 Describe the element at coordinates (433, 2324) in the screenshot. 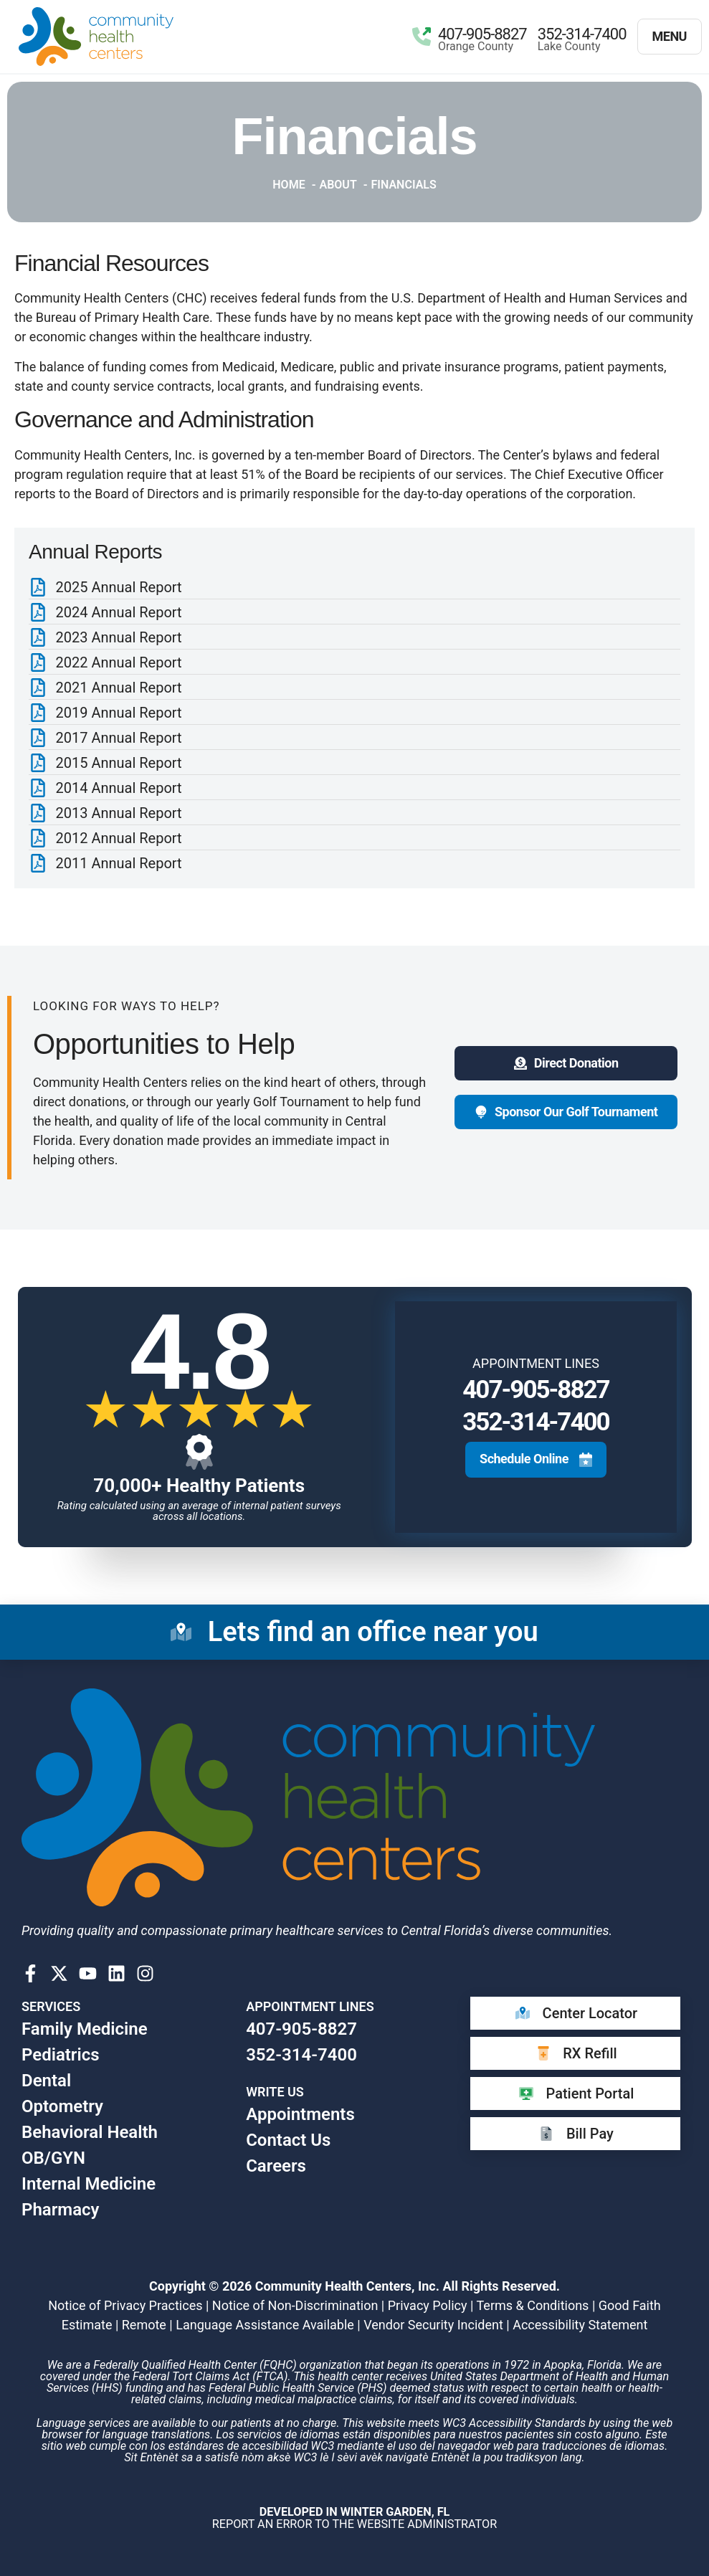

I see `Vendor Security Incident` at that location.